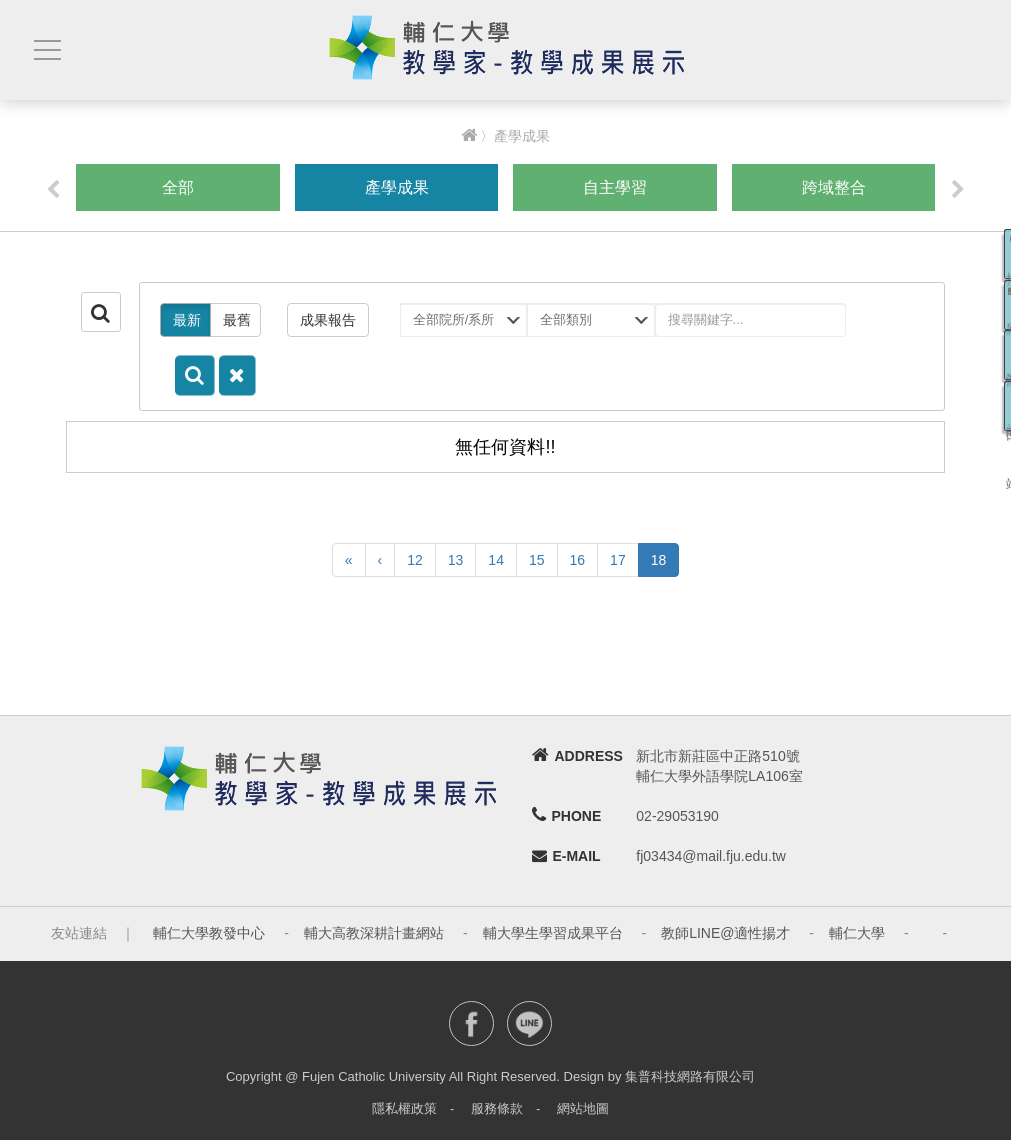  What do you see at coordinates (537, 560) in the screenshot?
I see `15` at bounding box center [537, 560].